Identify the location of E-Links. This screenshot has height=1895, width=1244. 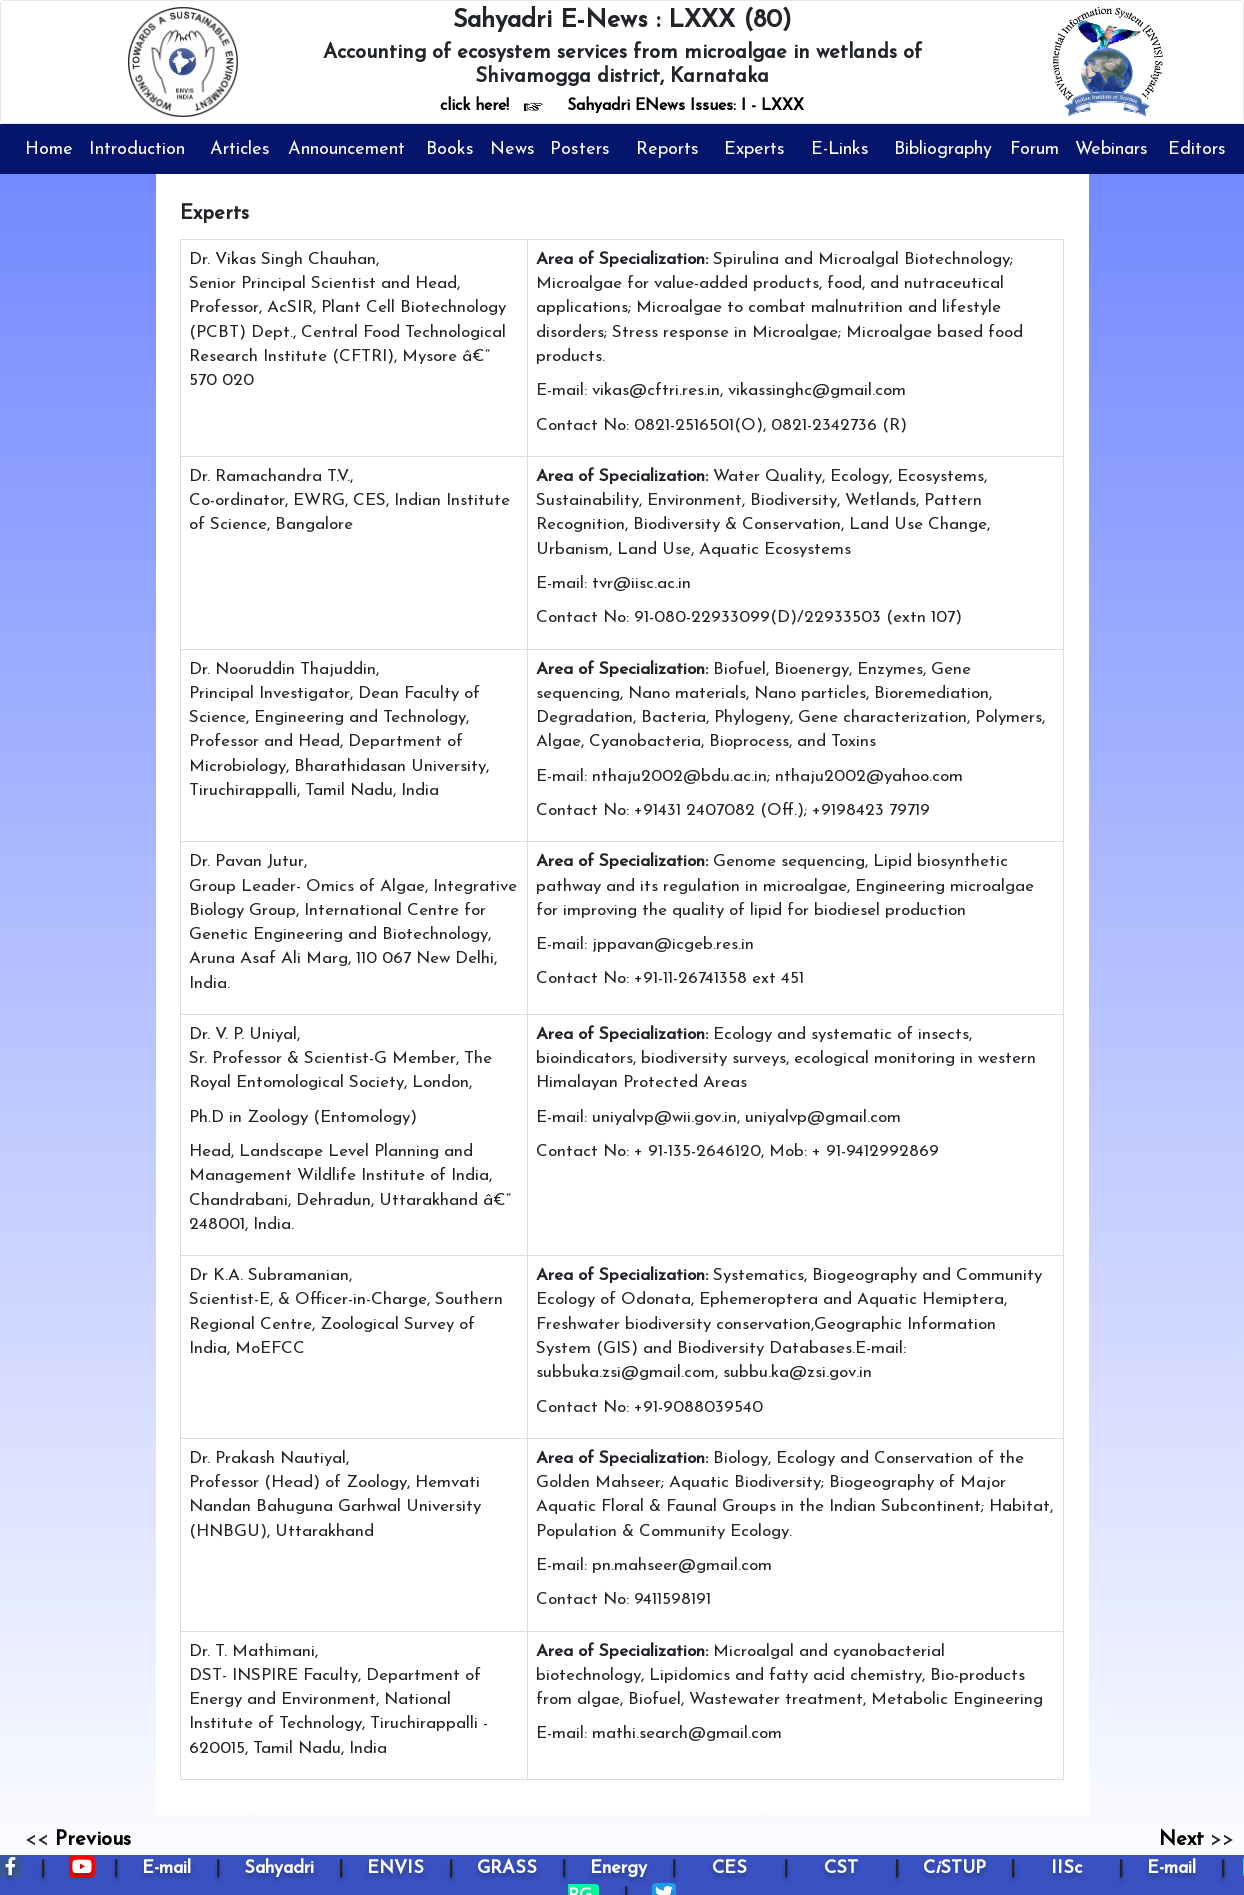
(840, 149).